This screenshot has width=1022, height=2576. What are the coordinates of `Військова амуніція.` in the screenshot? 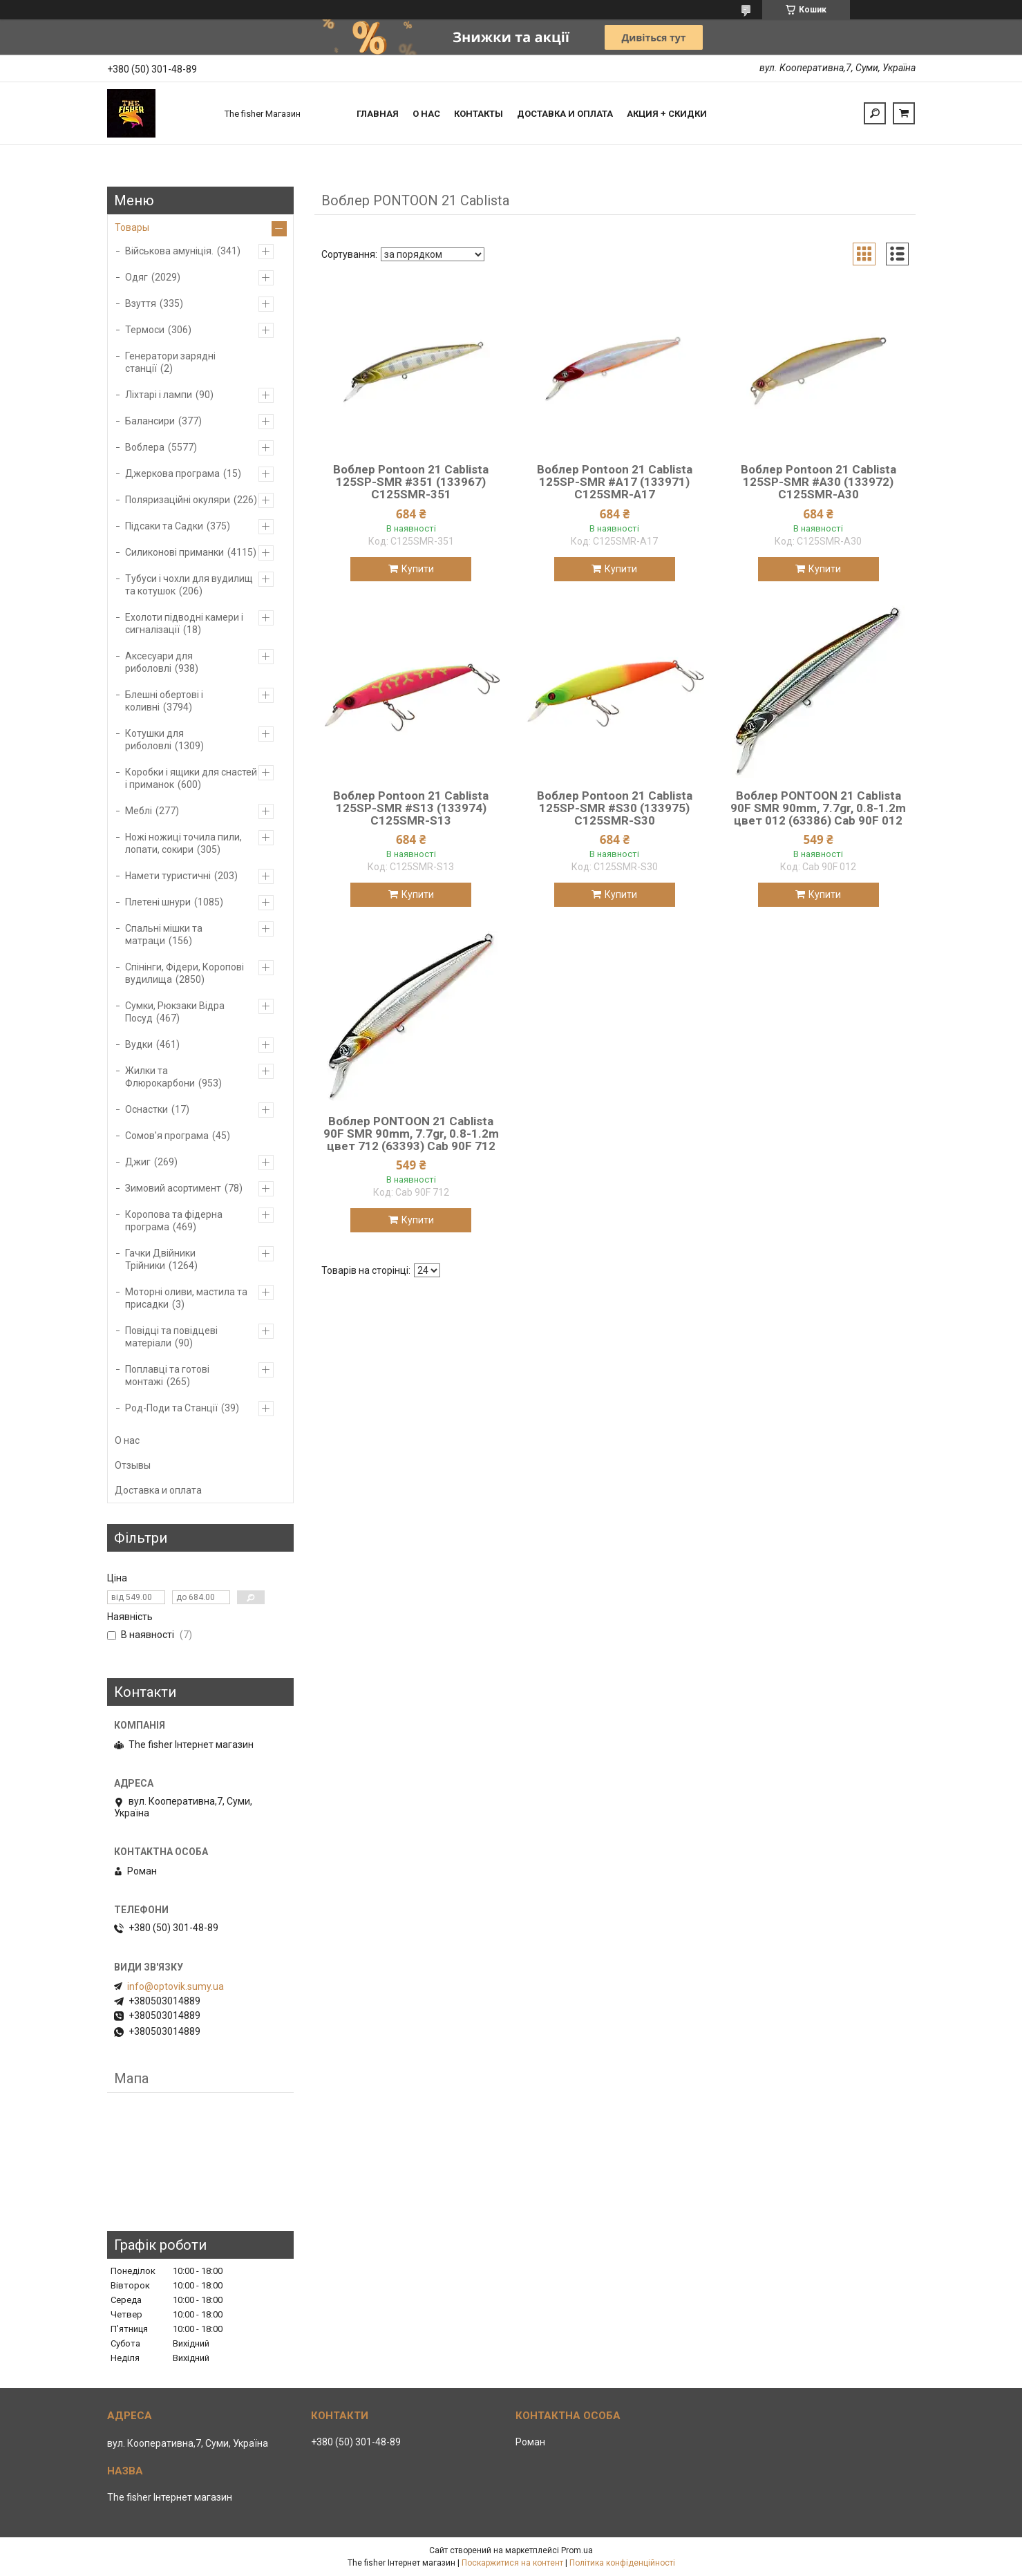 It's located at (169, 250).